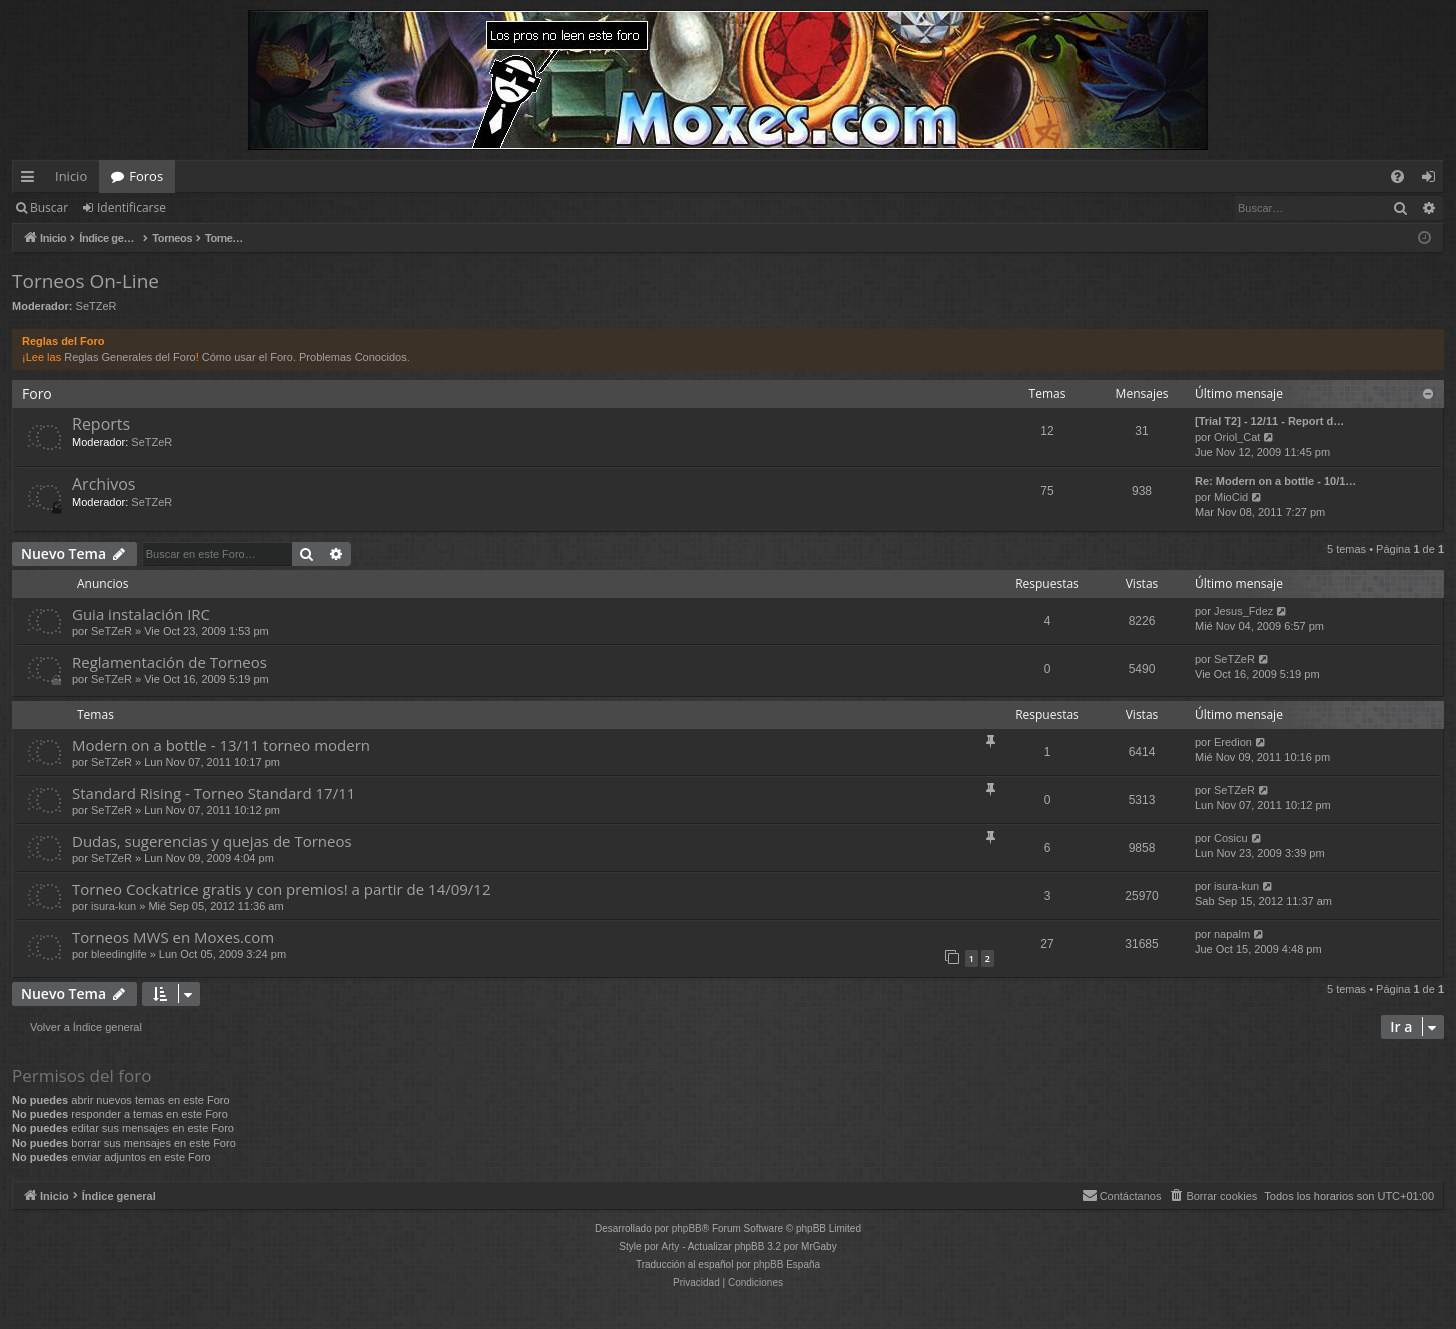  What do you see at coordinates (1275, 481) in the screenshot?
I see `Re: Modern on a bottle - 10/1…` at bounding box center [1275, 481].